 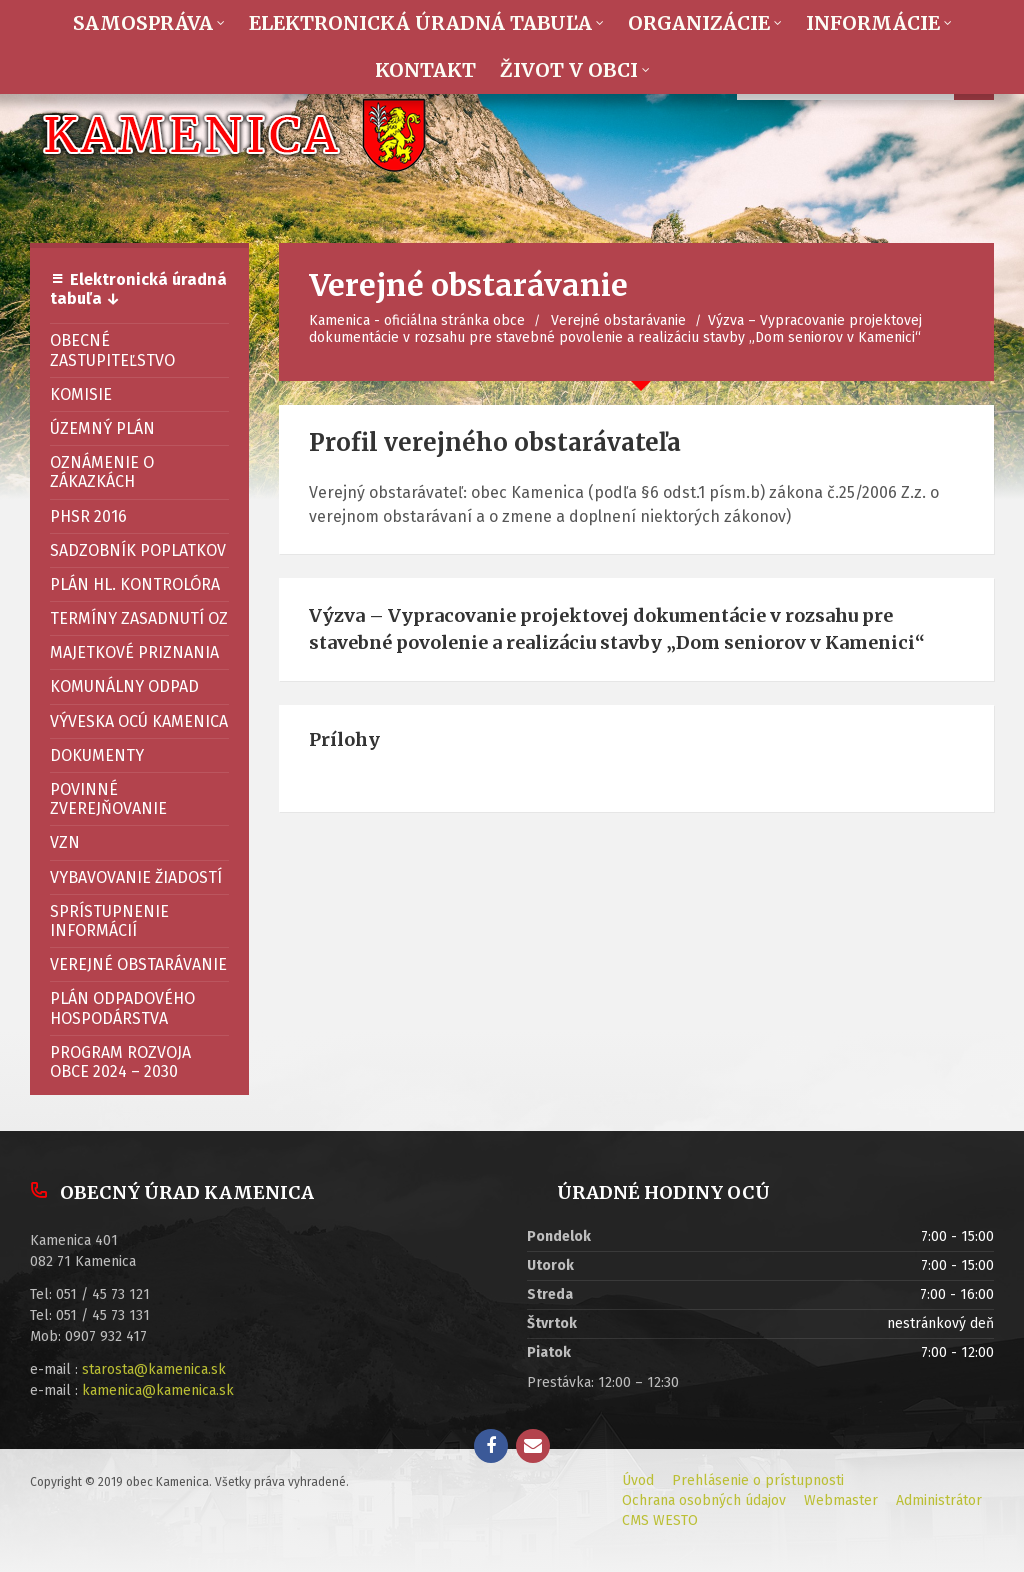 What do you see at coordinates (135, 584) in the screenshot?
I see `Plán hl. kontrolóra` at bounding box center [135, 584].